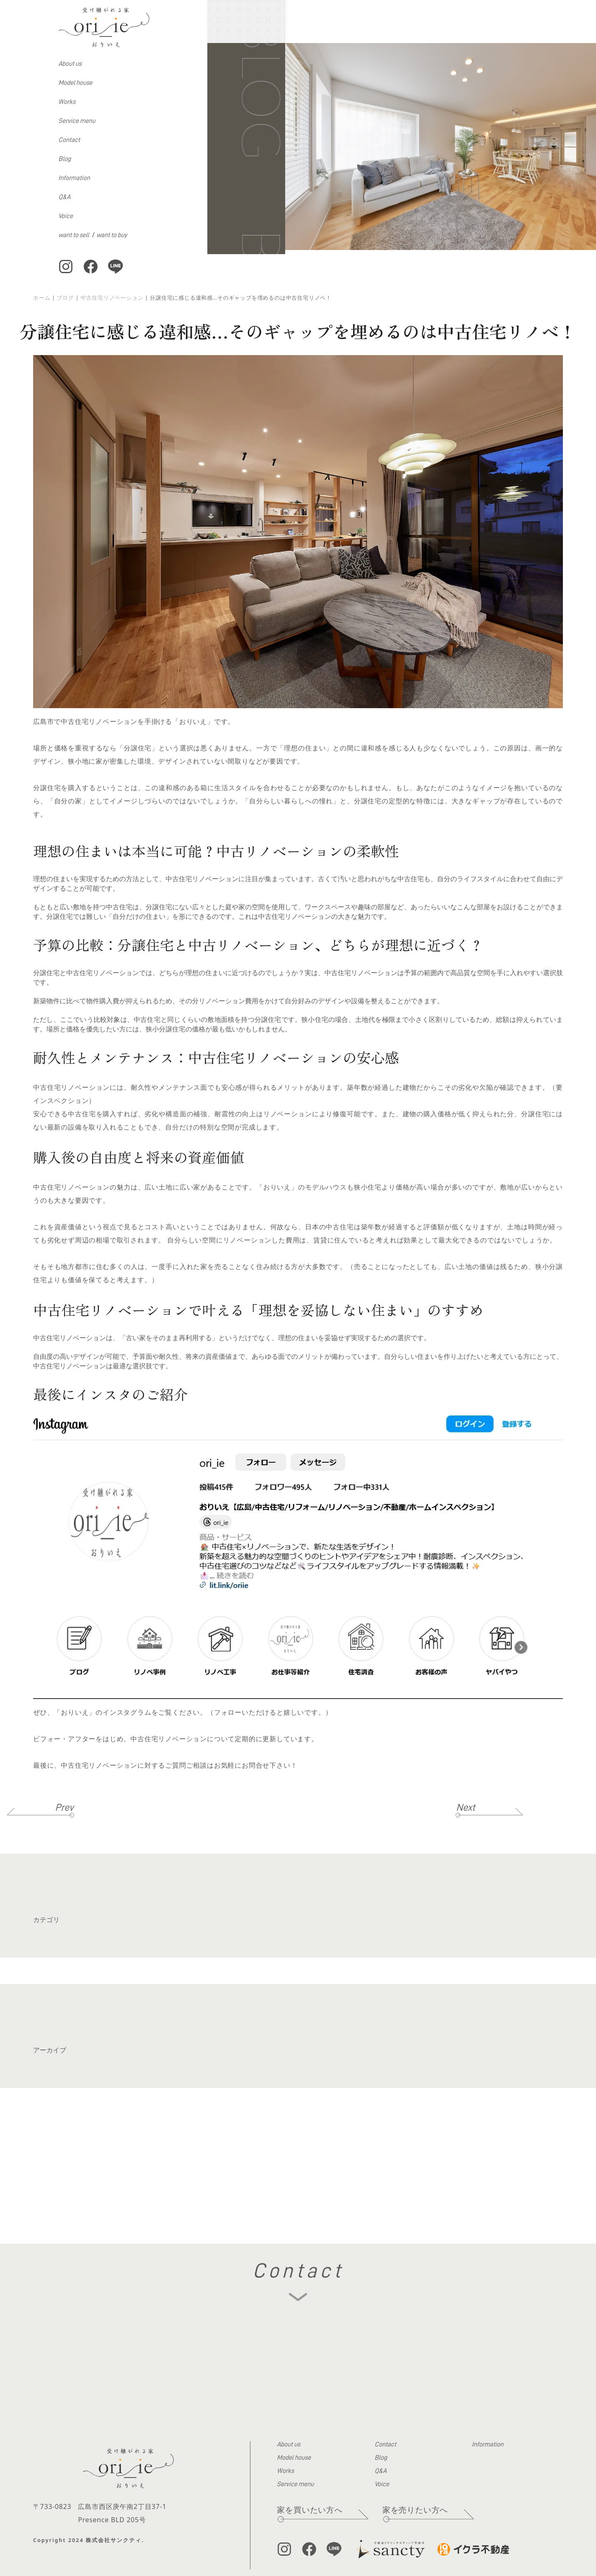 The image size is (596, 2576). What do you see at coordinates (41, 297) in the screenshot?
I see `ホーム` at bounding box center [41, 297].